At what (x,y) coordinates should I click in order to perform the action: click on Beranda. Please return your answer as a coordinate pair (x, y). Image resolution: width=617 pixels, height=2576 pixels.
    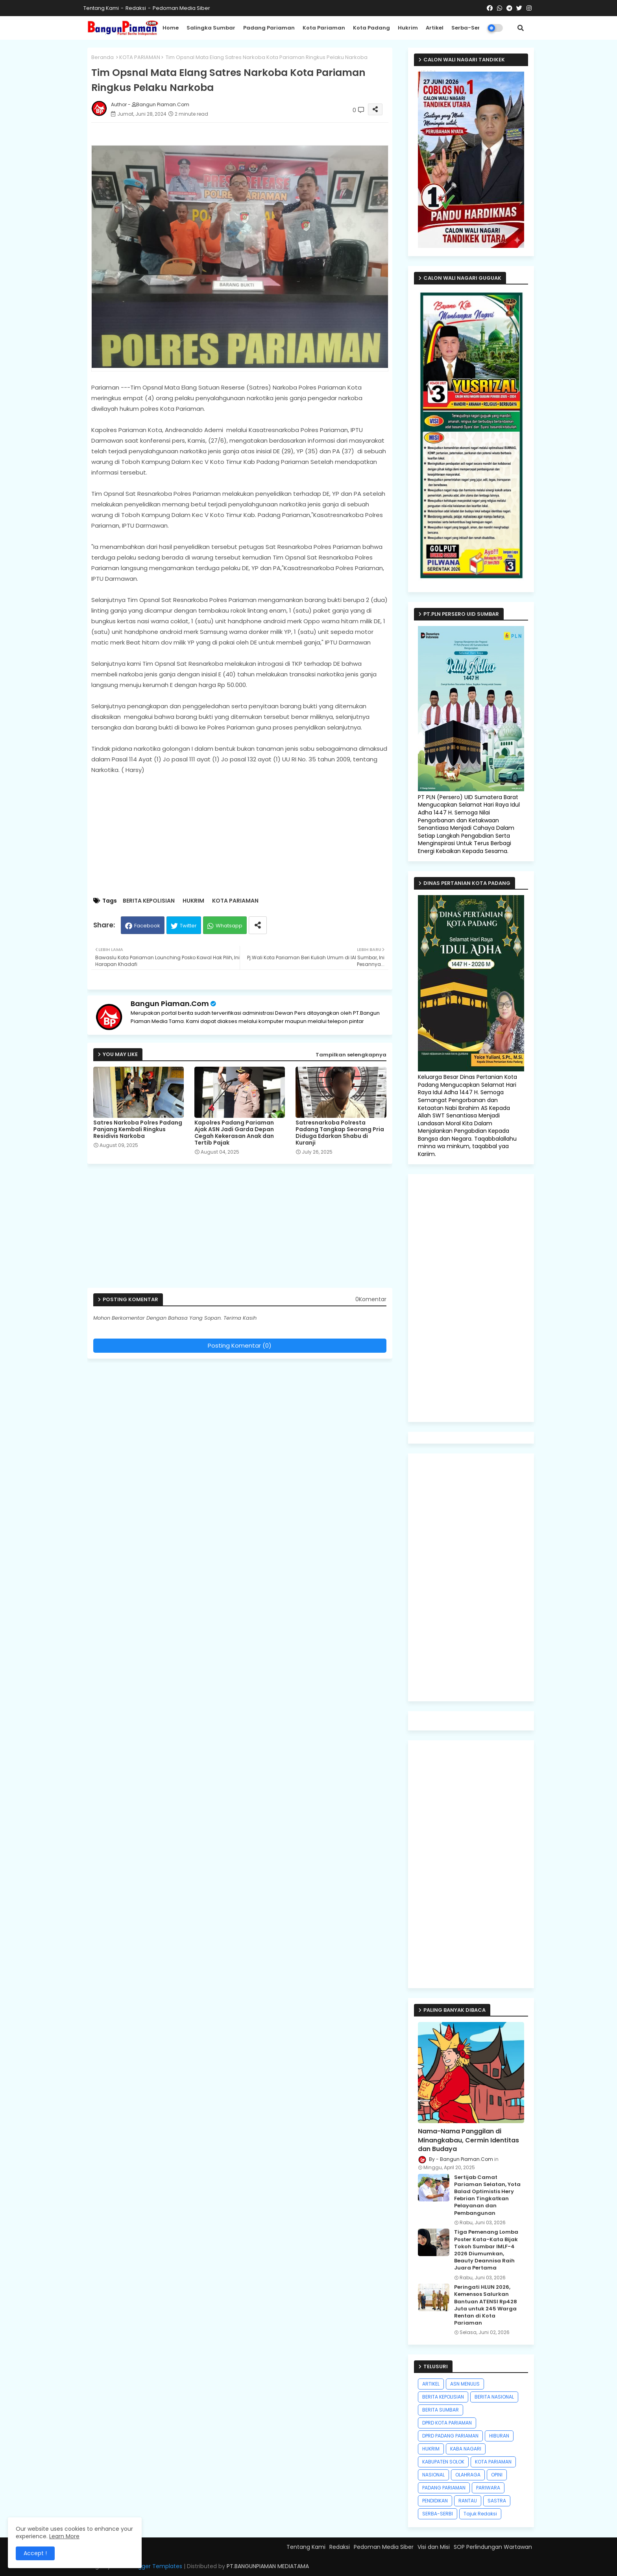
    Looking at the image, I should click on (102, 57).